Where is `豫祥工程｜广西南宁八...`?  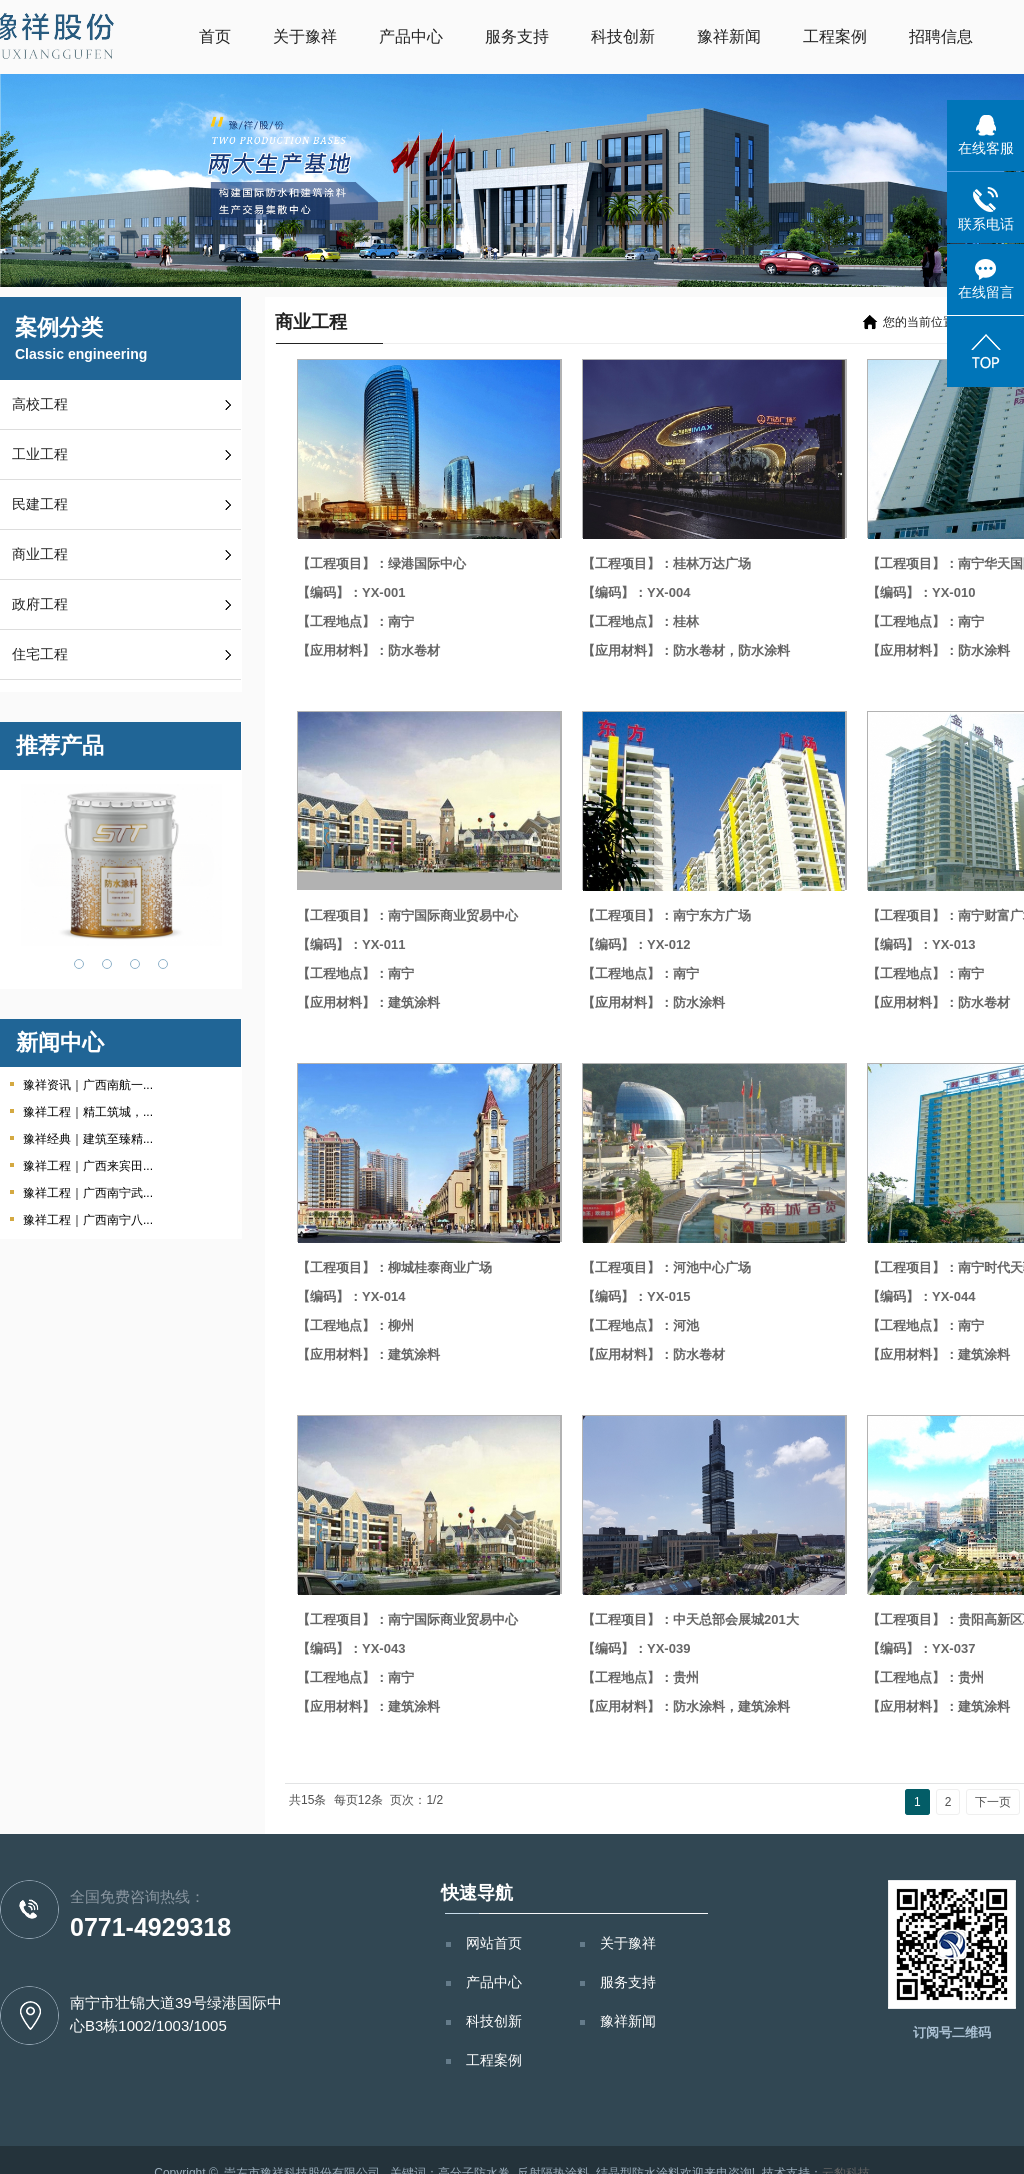 豫祥工程｜广西南宁八... is located at coordinates (88, 1220).